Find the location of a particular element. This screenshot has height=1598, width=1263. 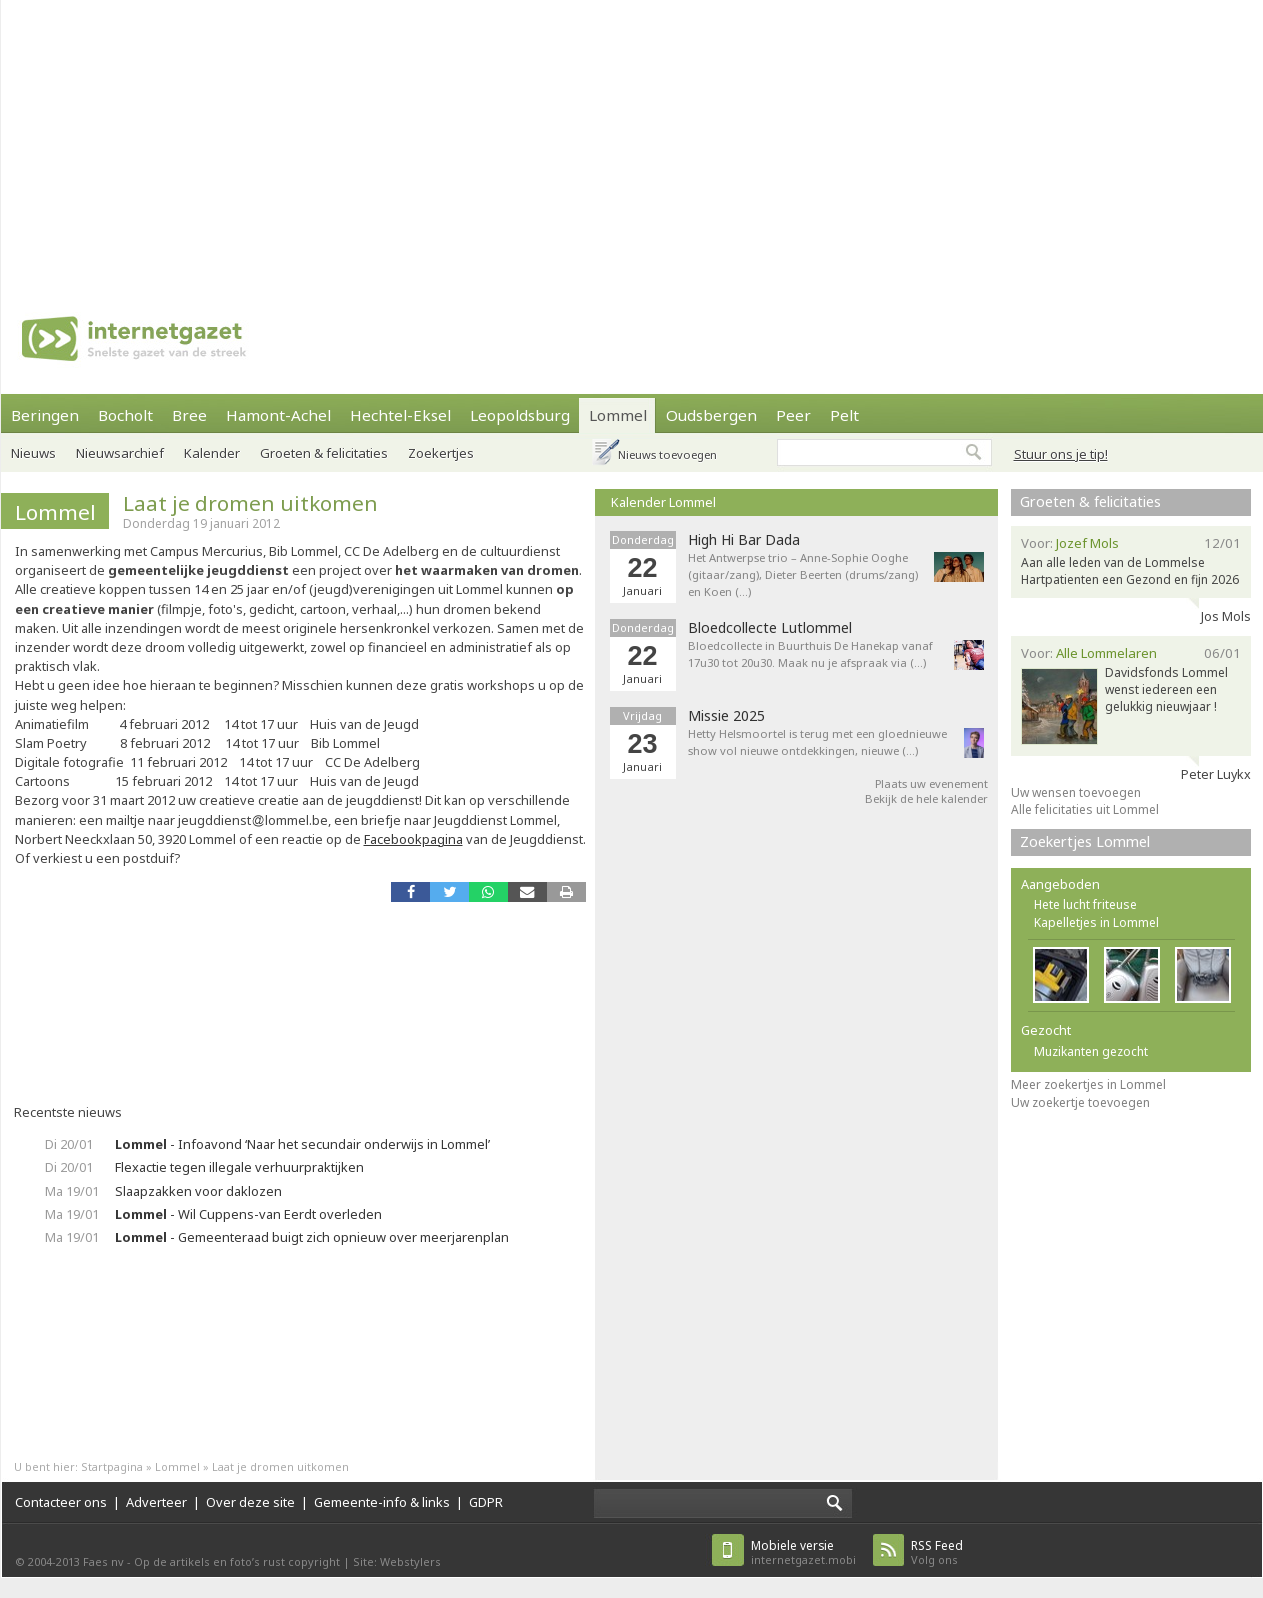

Lommel is located at coordinates (618, 415).